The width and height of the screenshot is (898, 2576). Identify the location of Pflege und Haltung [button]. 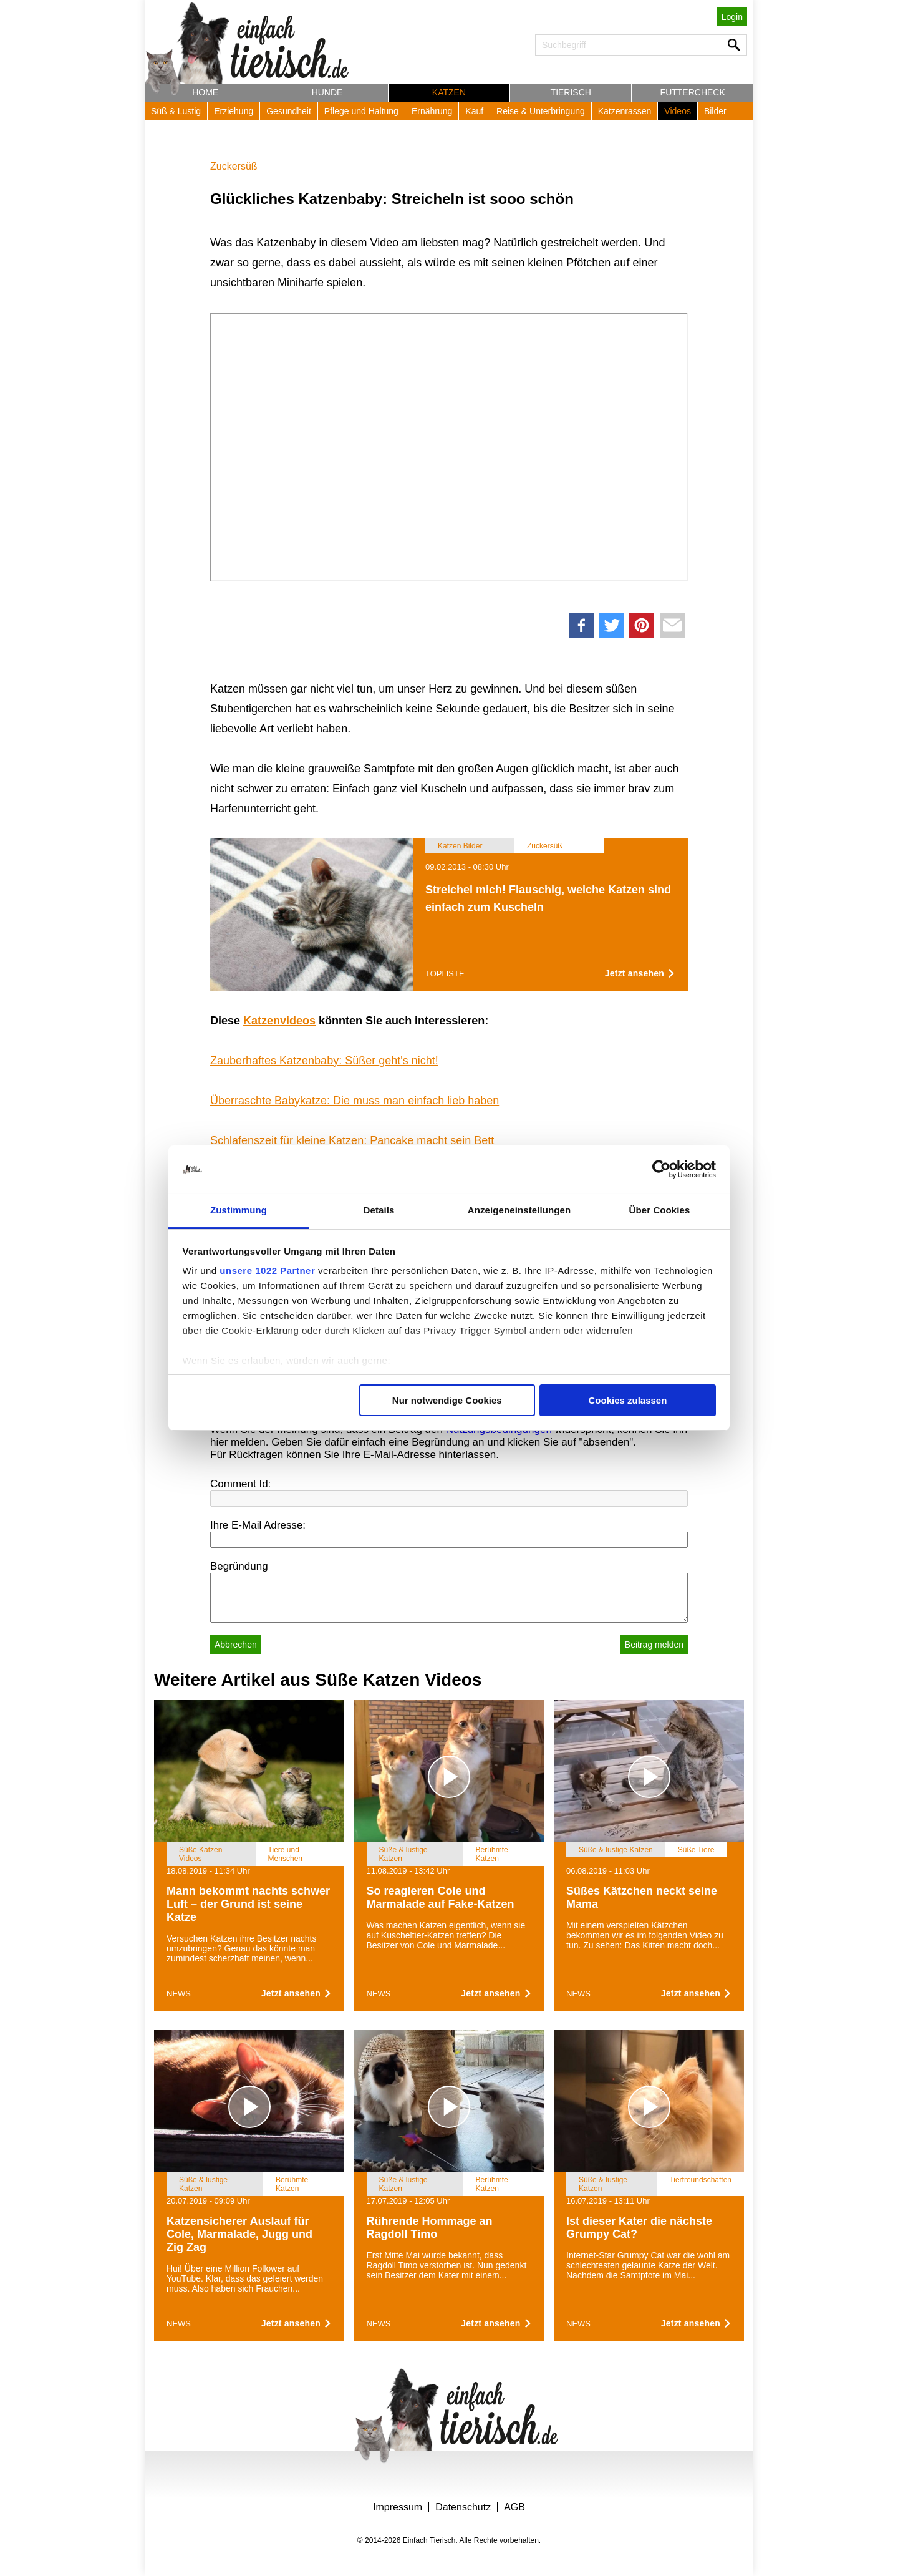
(361, 111).